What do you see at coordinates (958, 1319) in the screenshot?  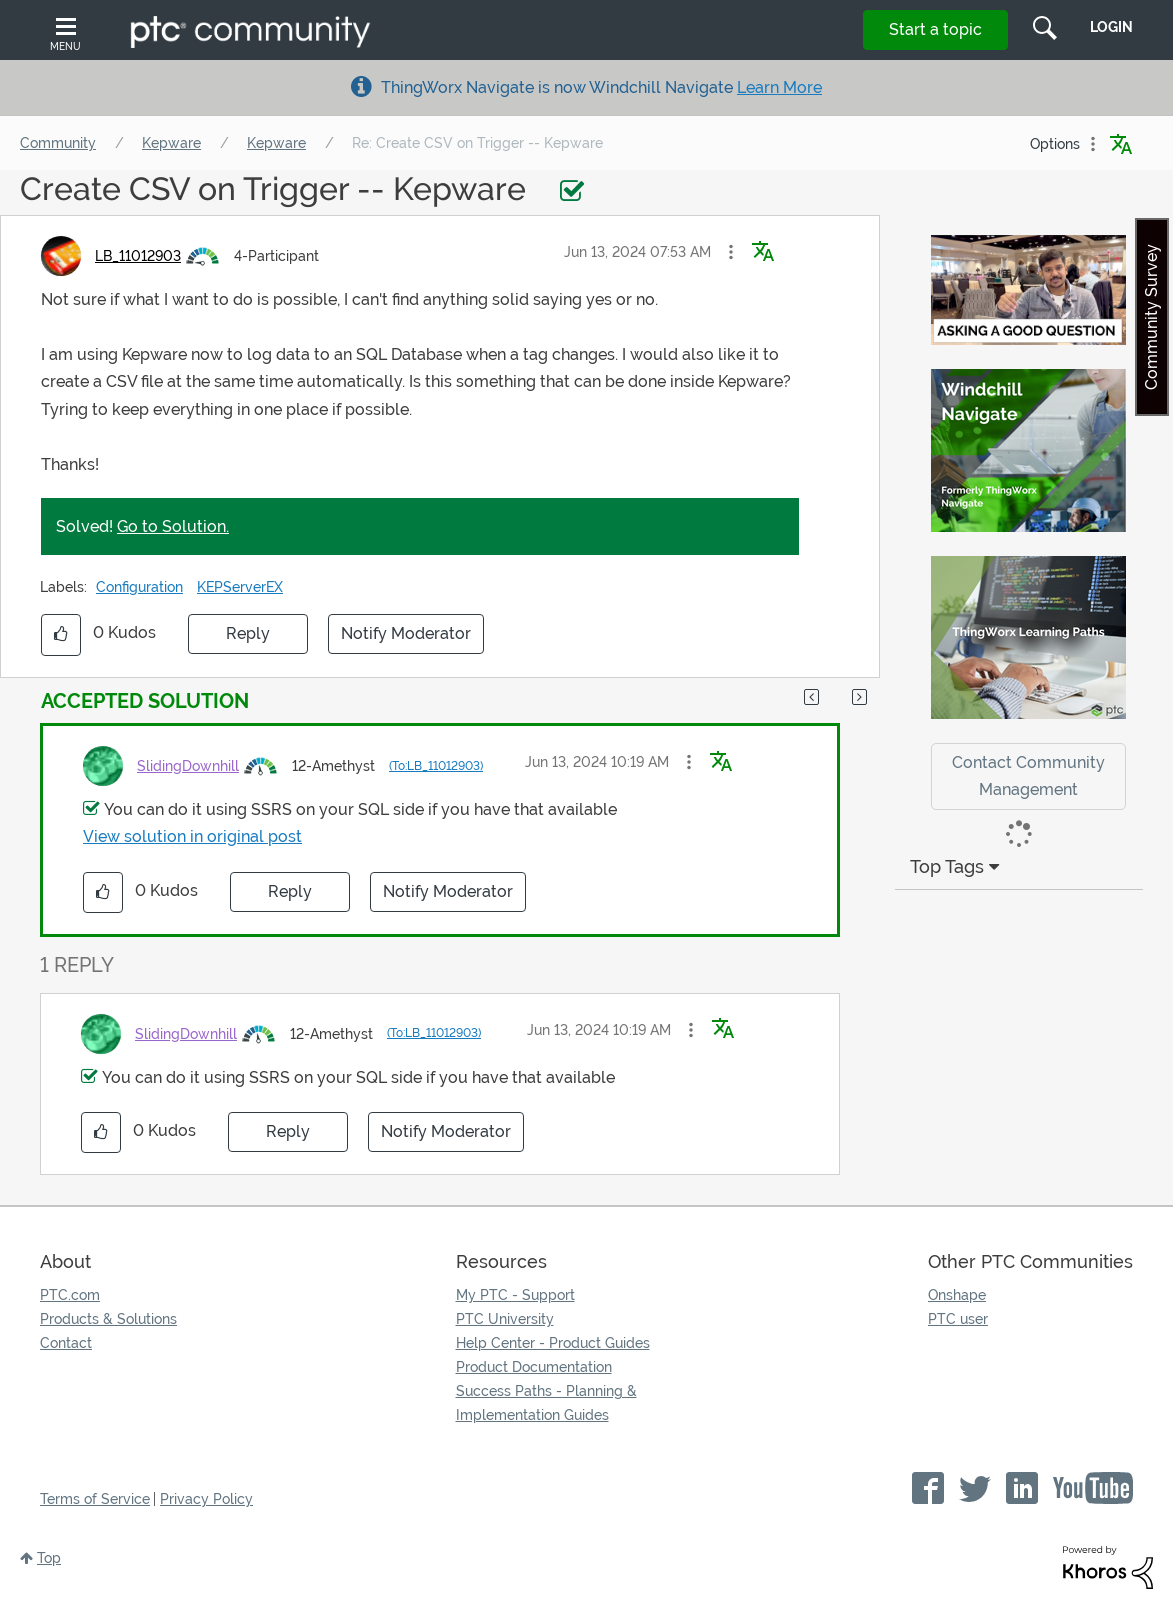 I see `PTC user` at bounding box center [958, 1319].